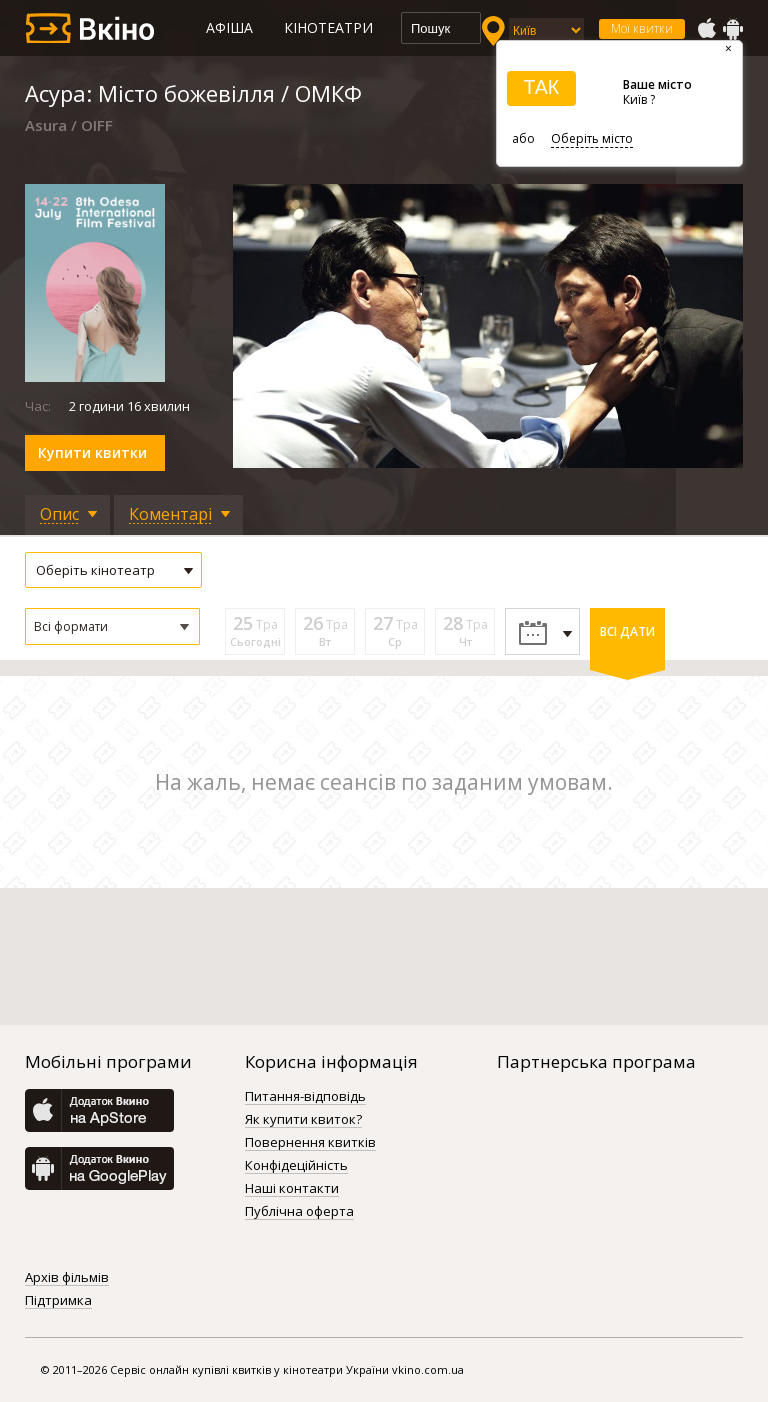 This screenshot has height=1402, width=768. I want to click on ТАК, so click(541, 87).